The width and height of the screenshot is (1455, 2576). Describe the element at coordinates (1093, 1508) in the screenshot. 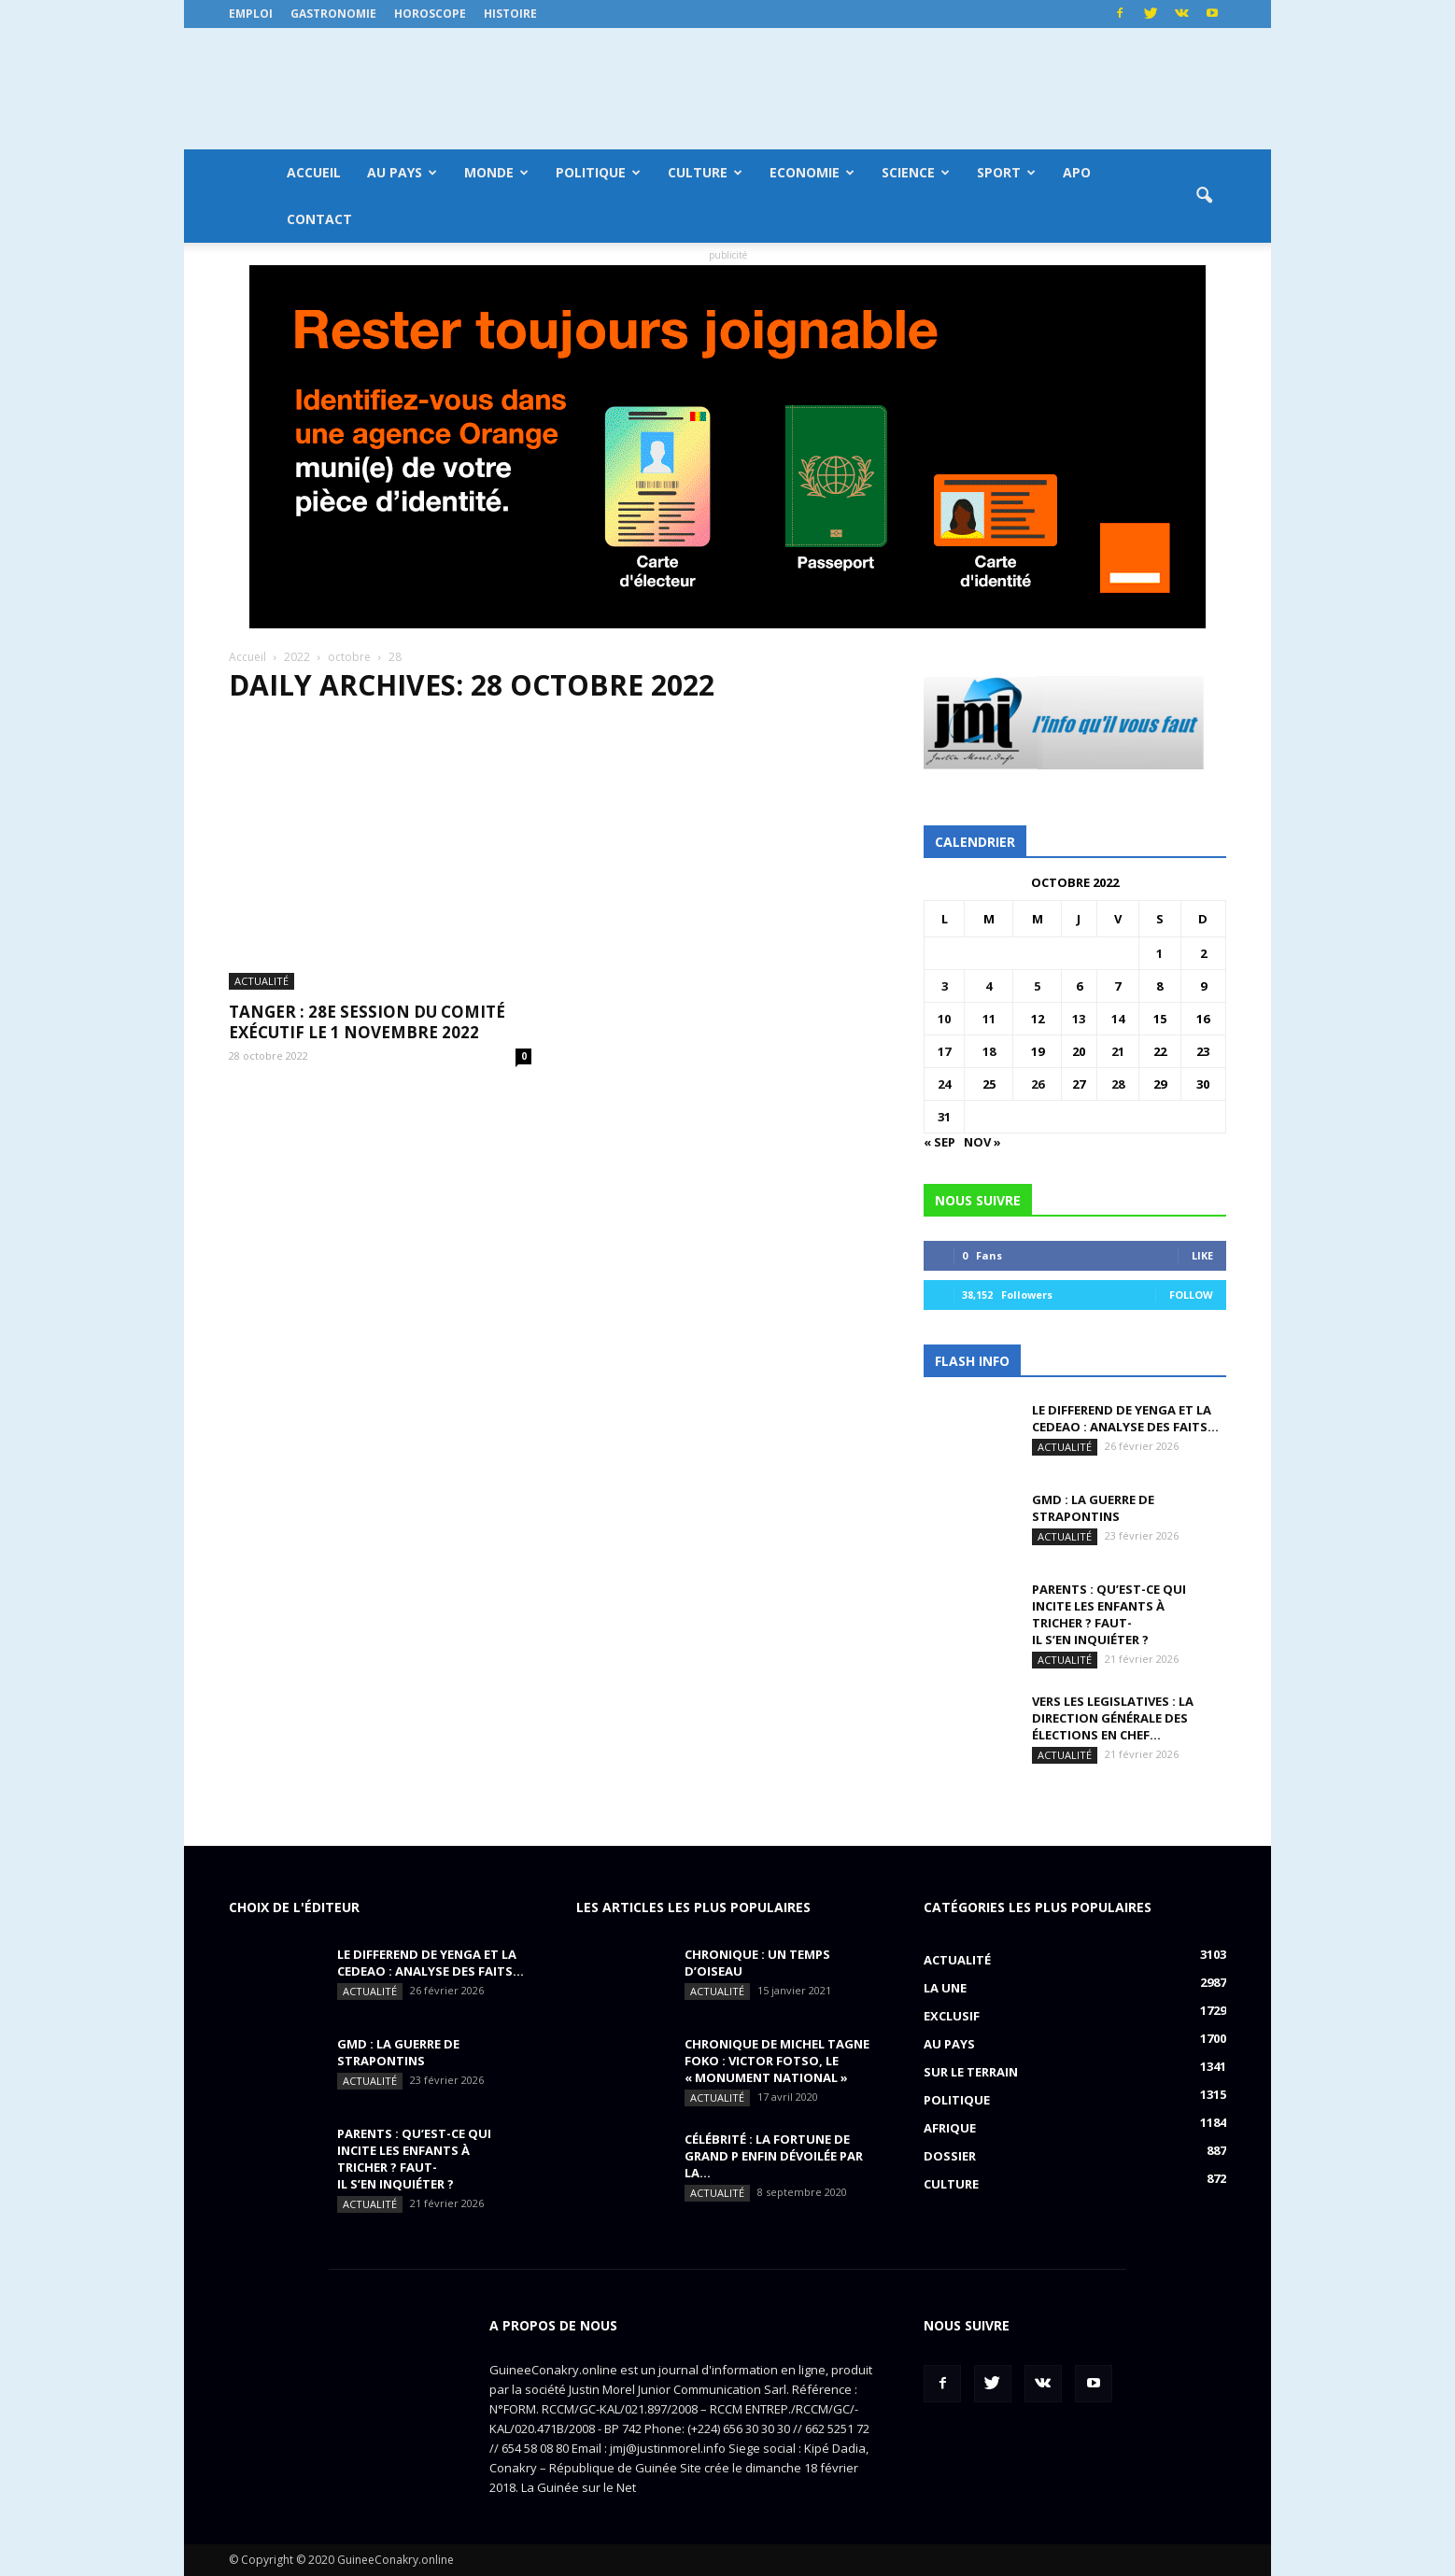

I see `GMD : La guerre de strapontins` at that location.